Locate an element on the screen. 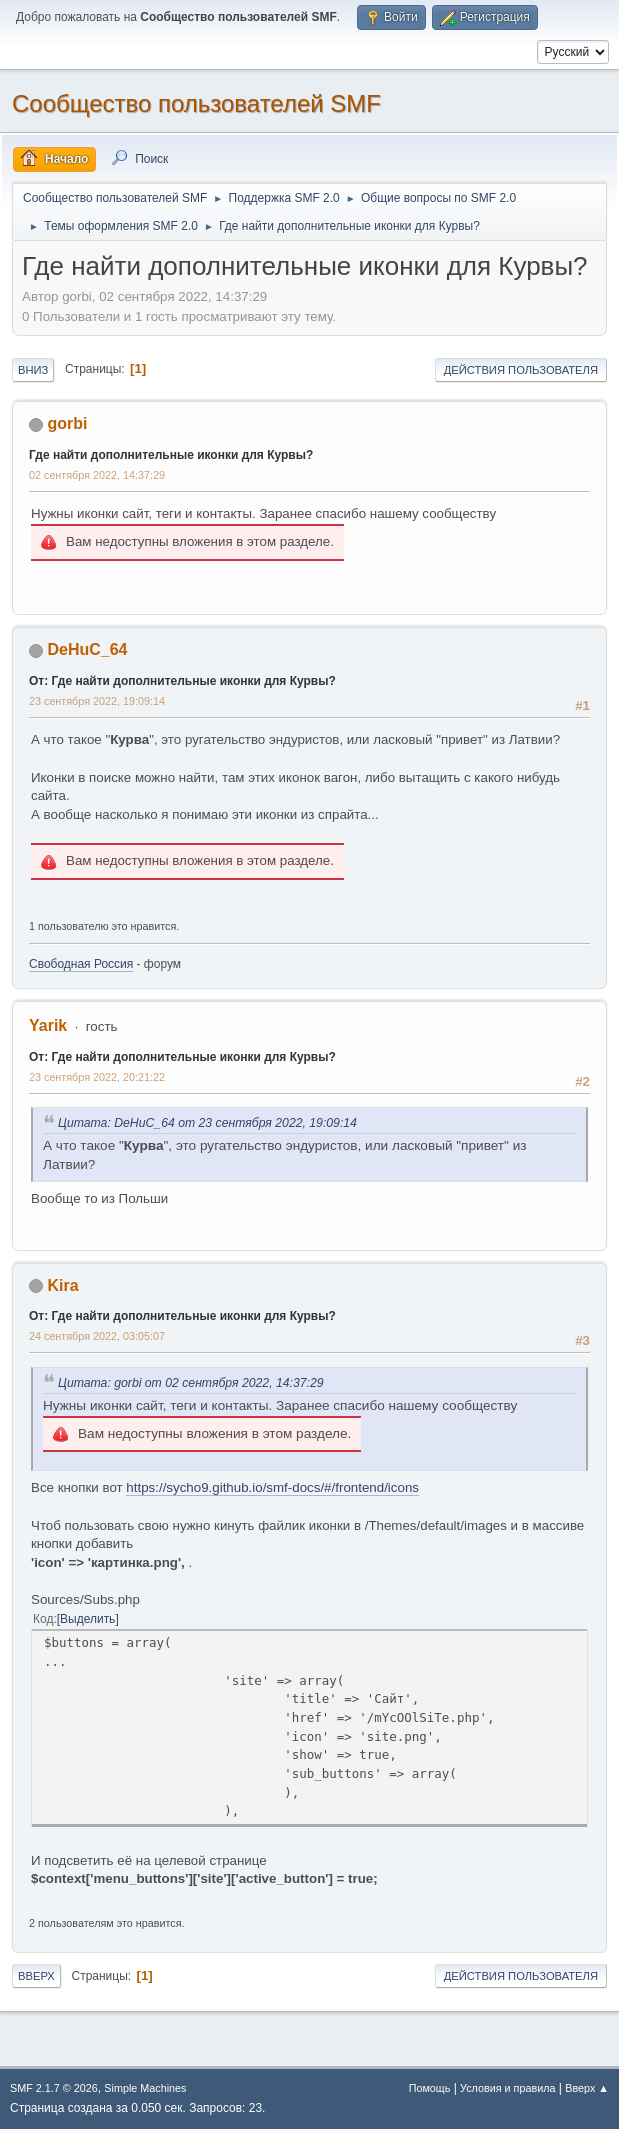  SMF 2.1.7 © 2026 is located at coordinates (54, 2088).